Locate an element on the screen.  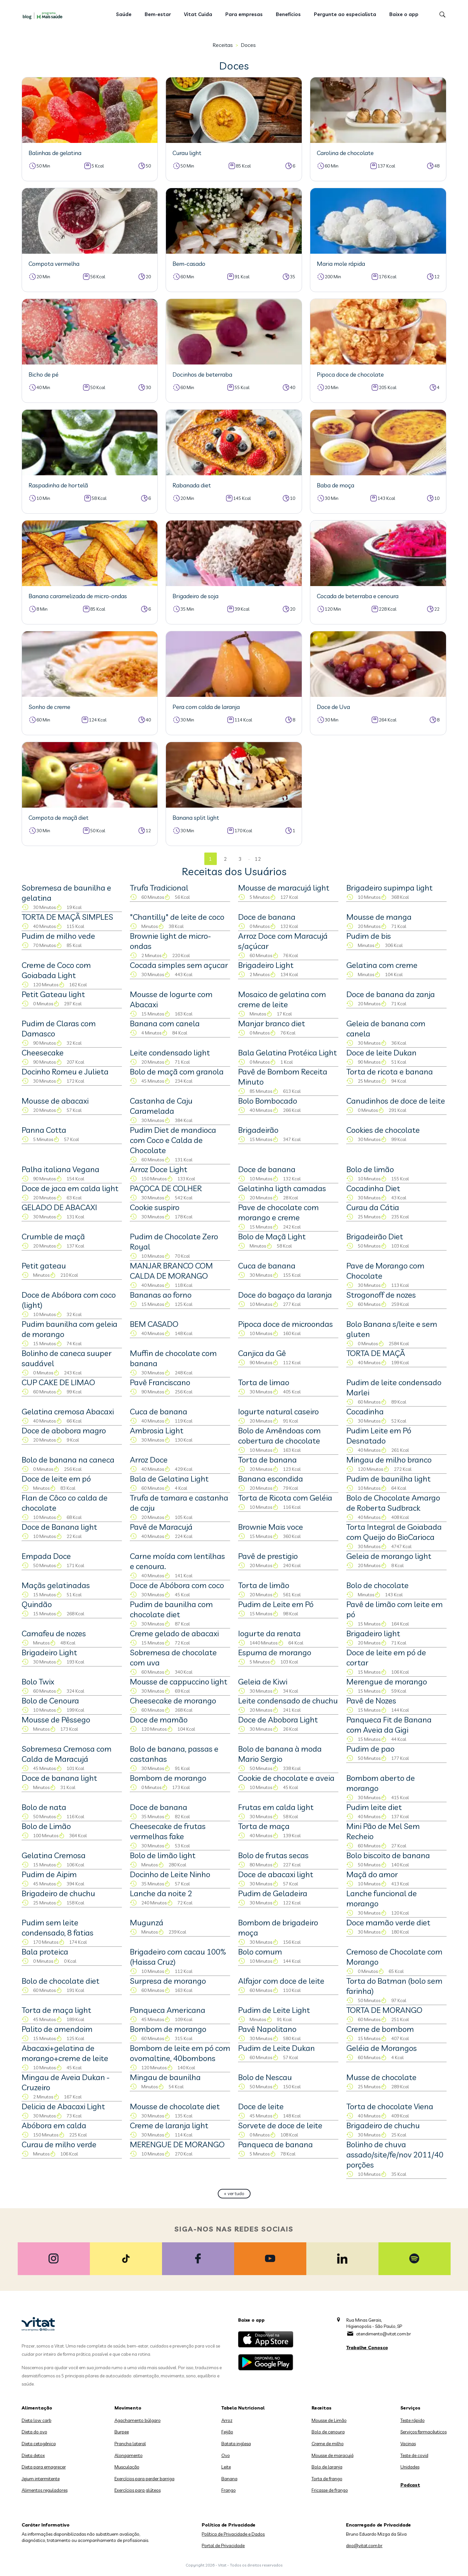
Exercícios para glúteos is located at coordinates (137, 2490).